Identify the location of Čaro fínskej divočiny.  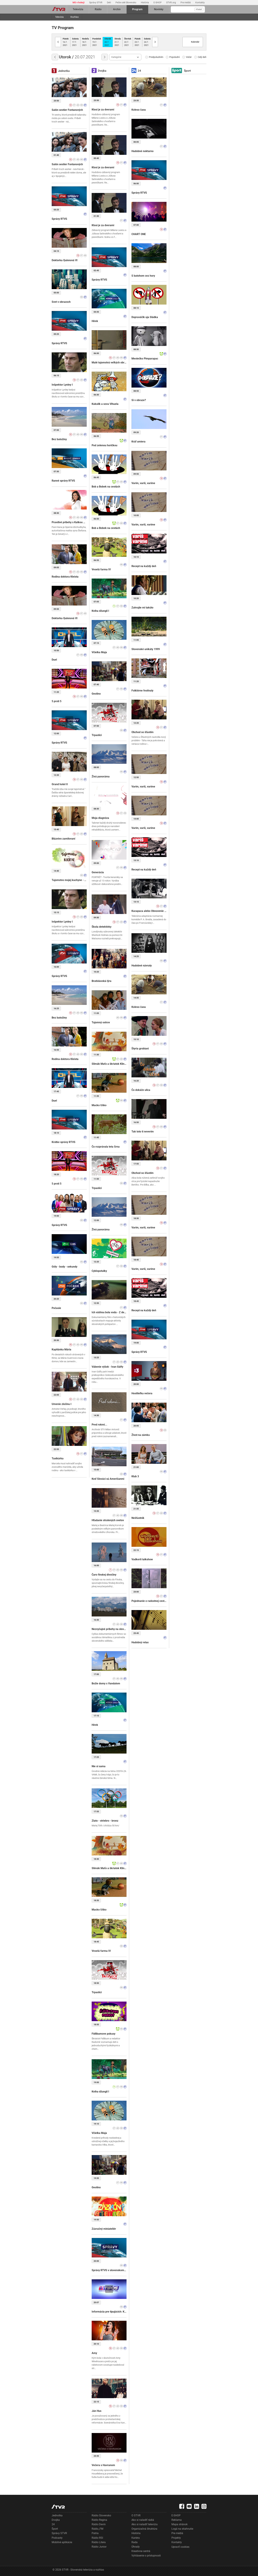
(104, 1574).